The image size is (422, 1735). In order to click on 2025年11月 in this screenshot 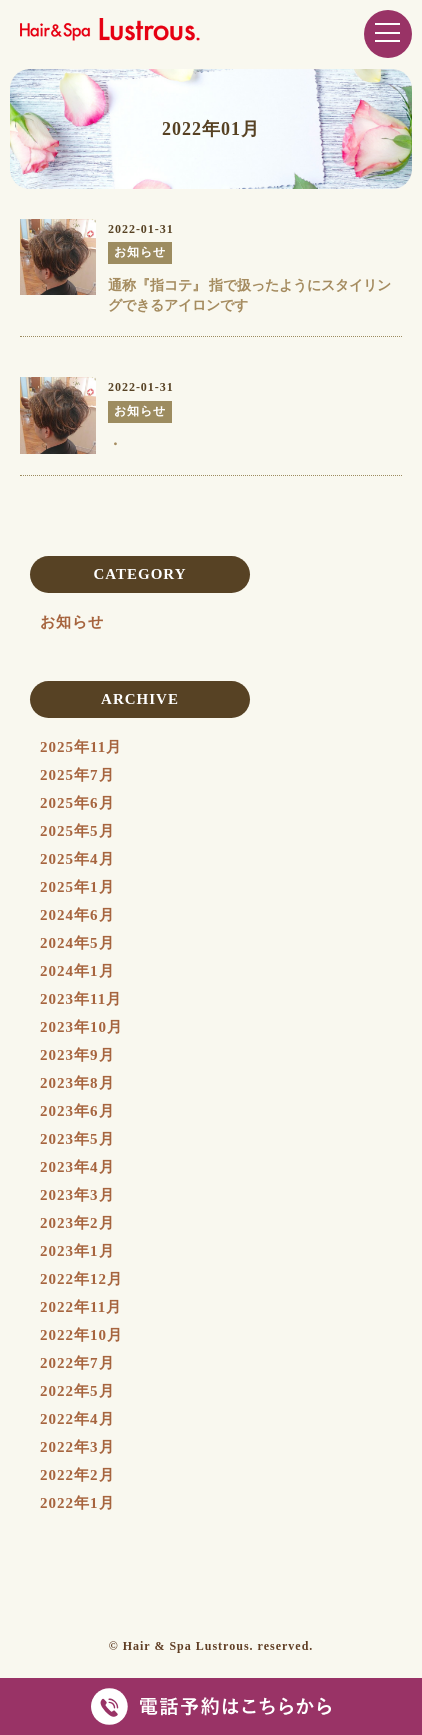, I will do `click(81, 747)`.